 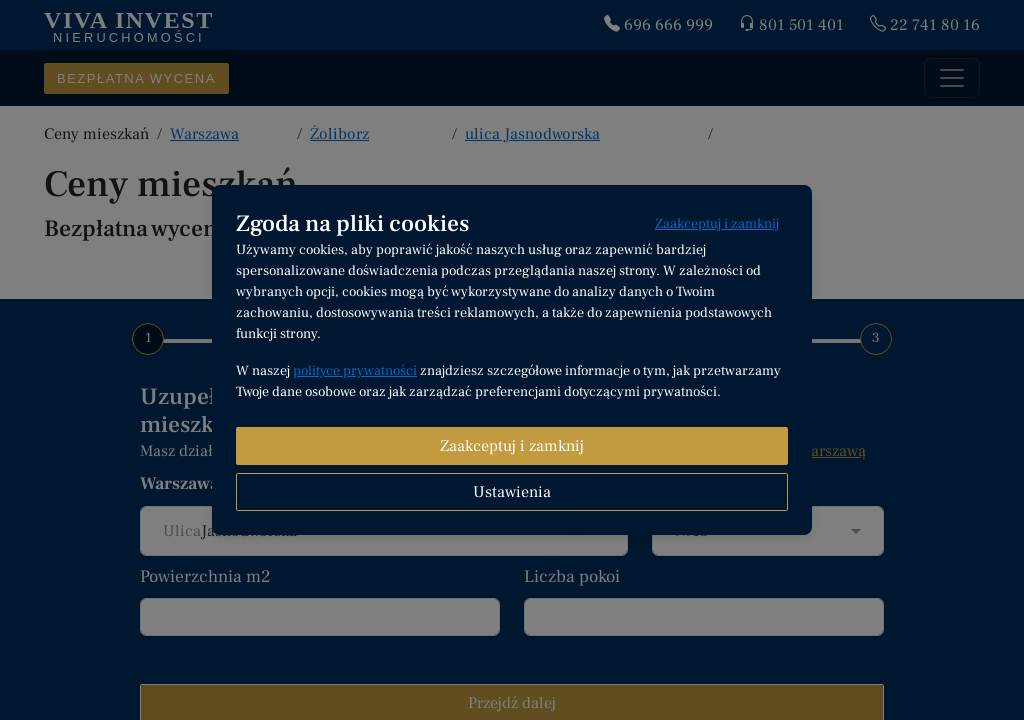 What do you see at coordinates (512, 492) in the screenshot?
I see `Ustawienia` at bounding box center [512, 492].